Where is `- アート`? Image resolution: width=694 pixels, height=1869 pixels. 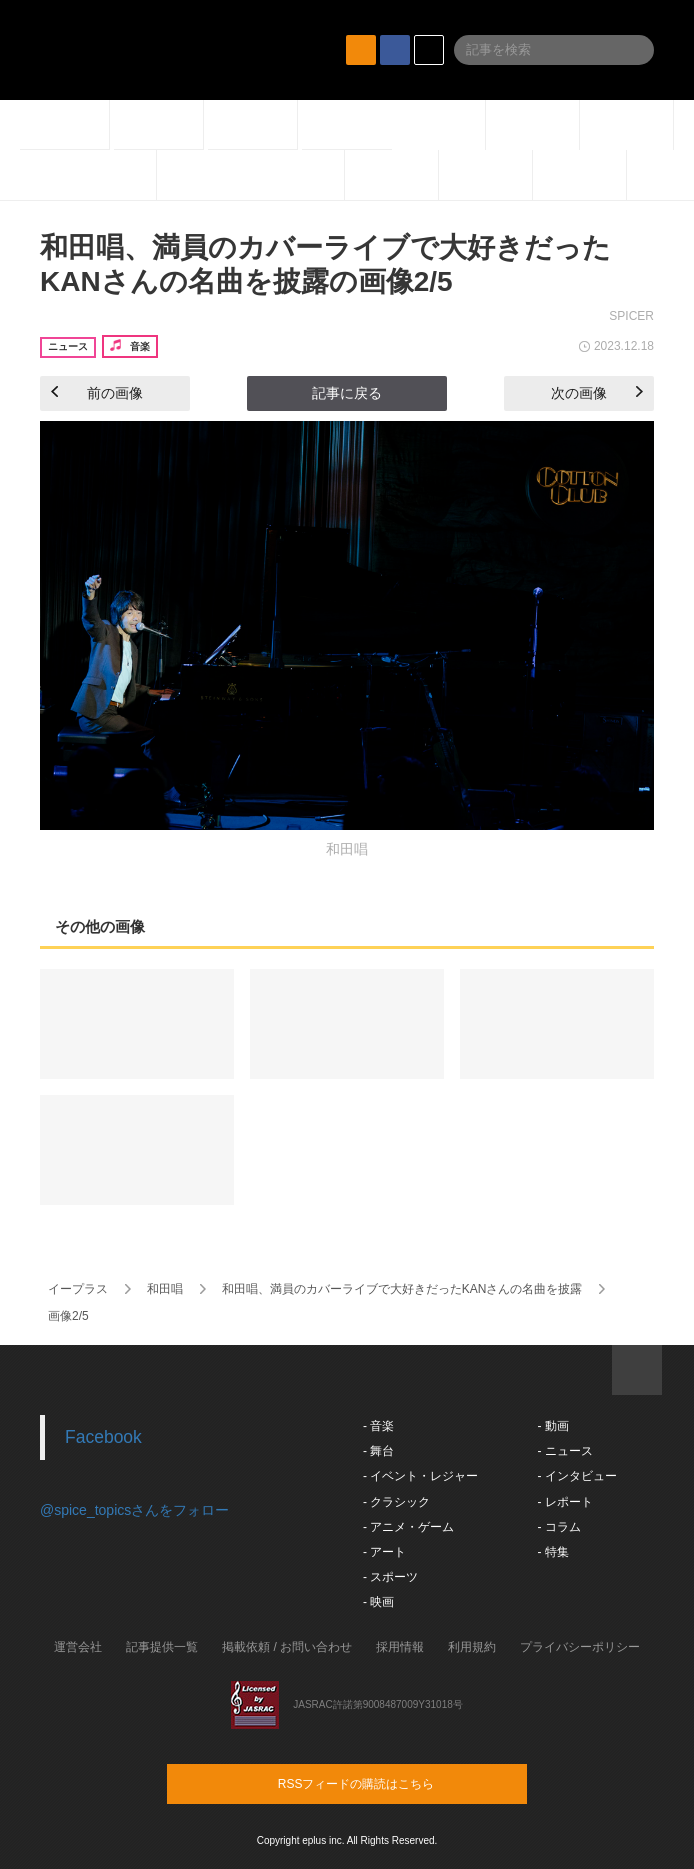
- アート is located at coordinates (384, 1552).